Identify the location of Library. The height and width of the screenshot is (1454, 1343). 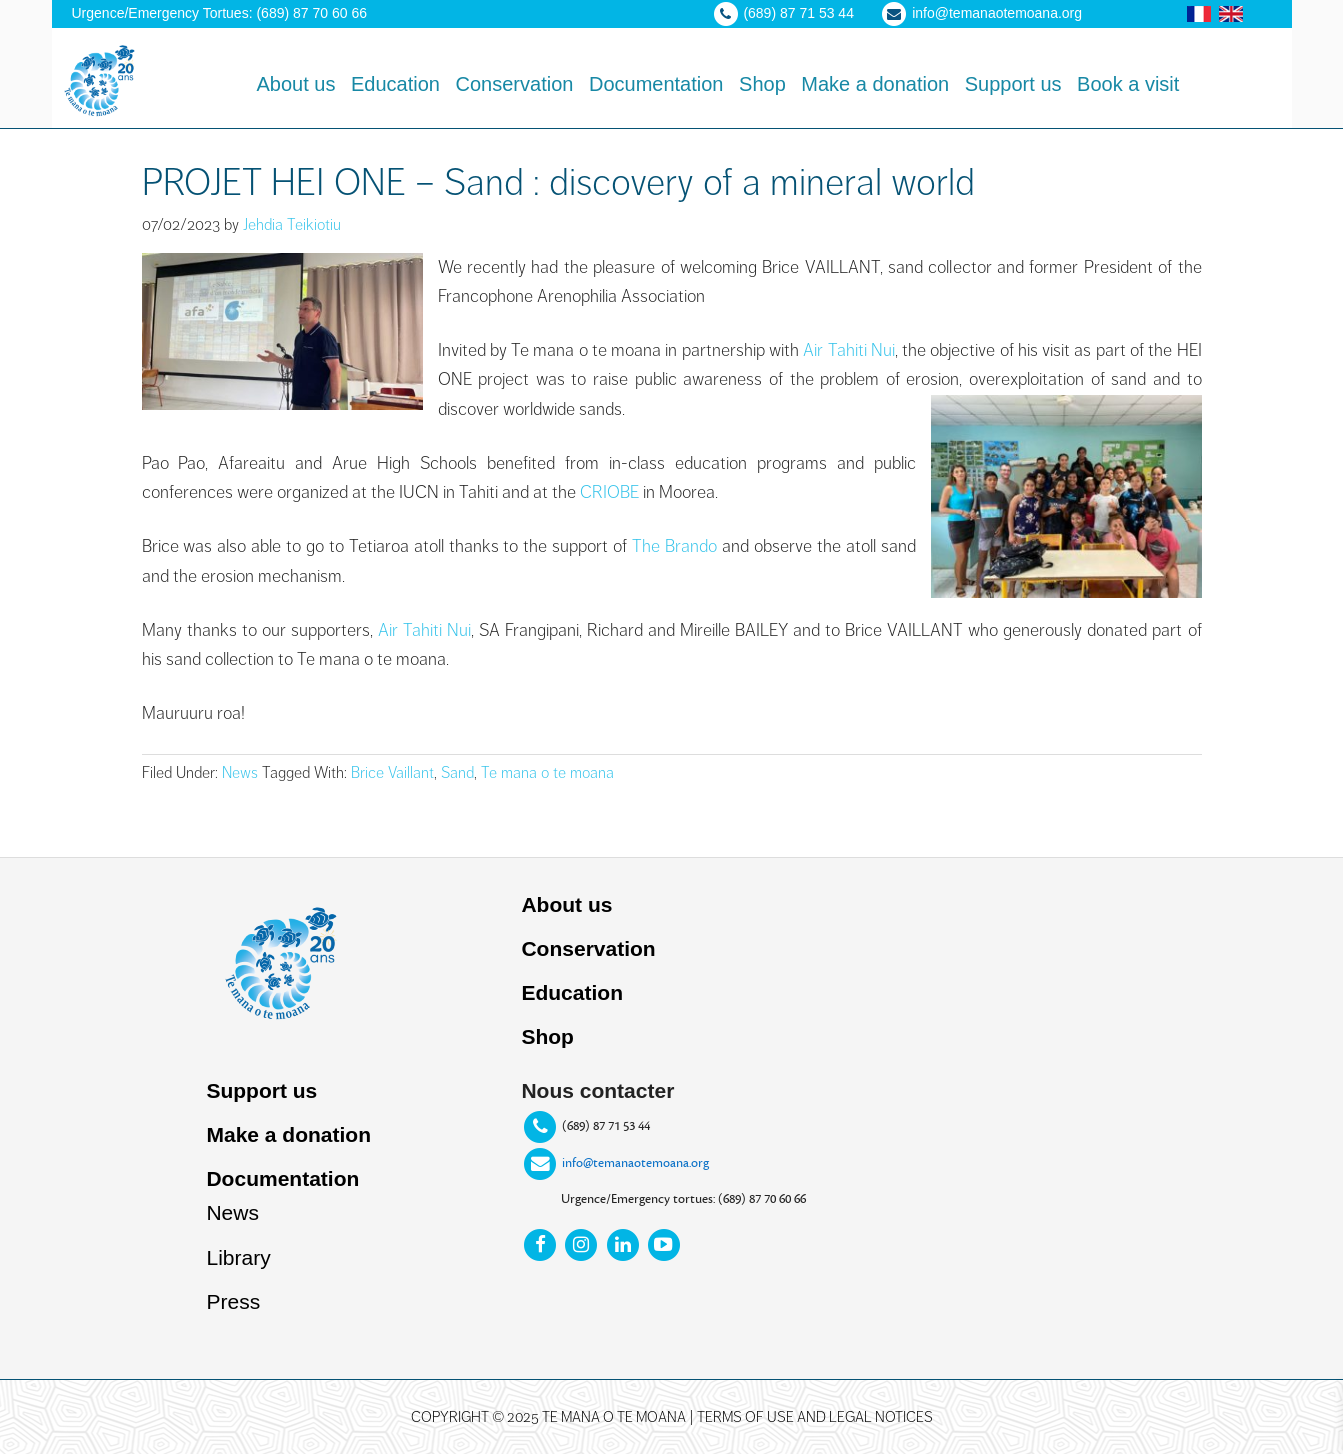
(238, 1257).